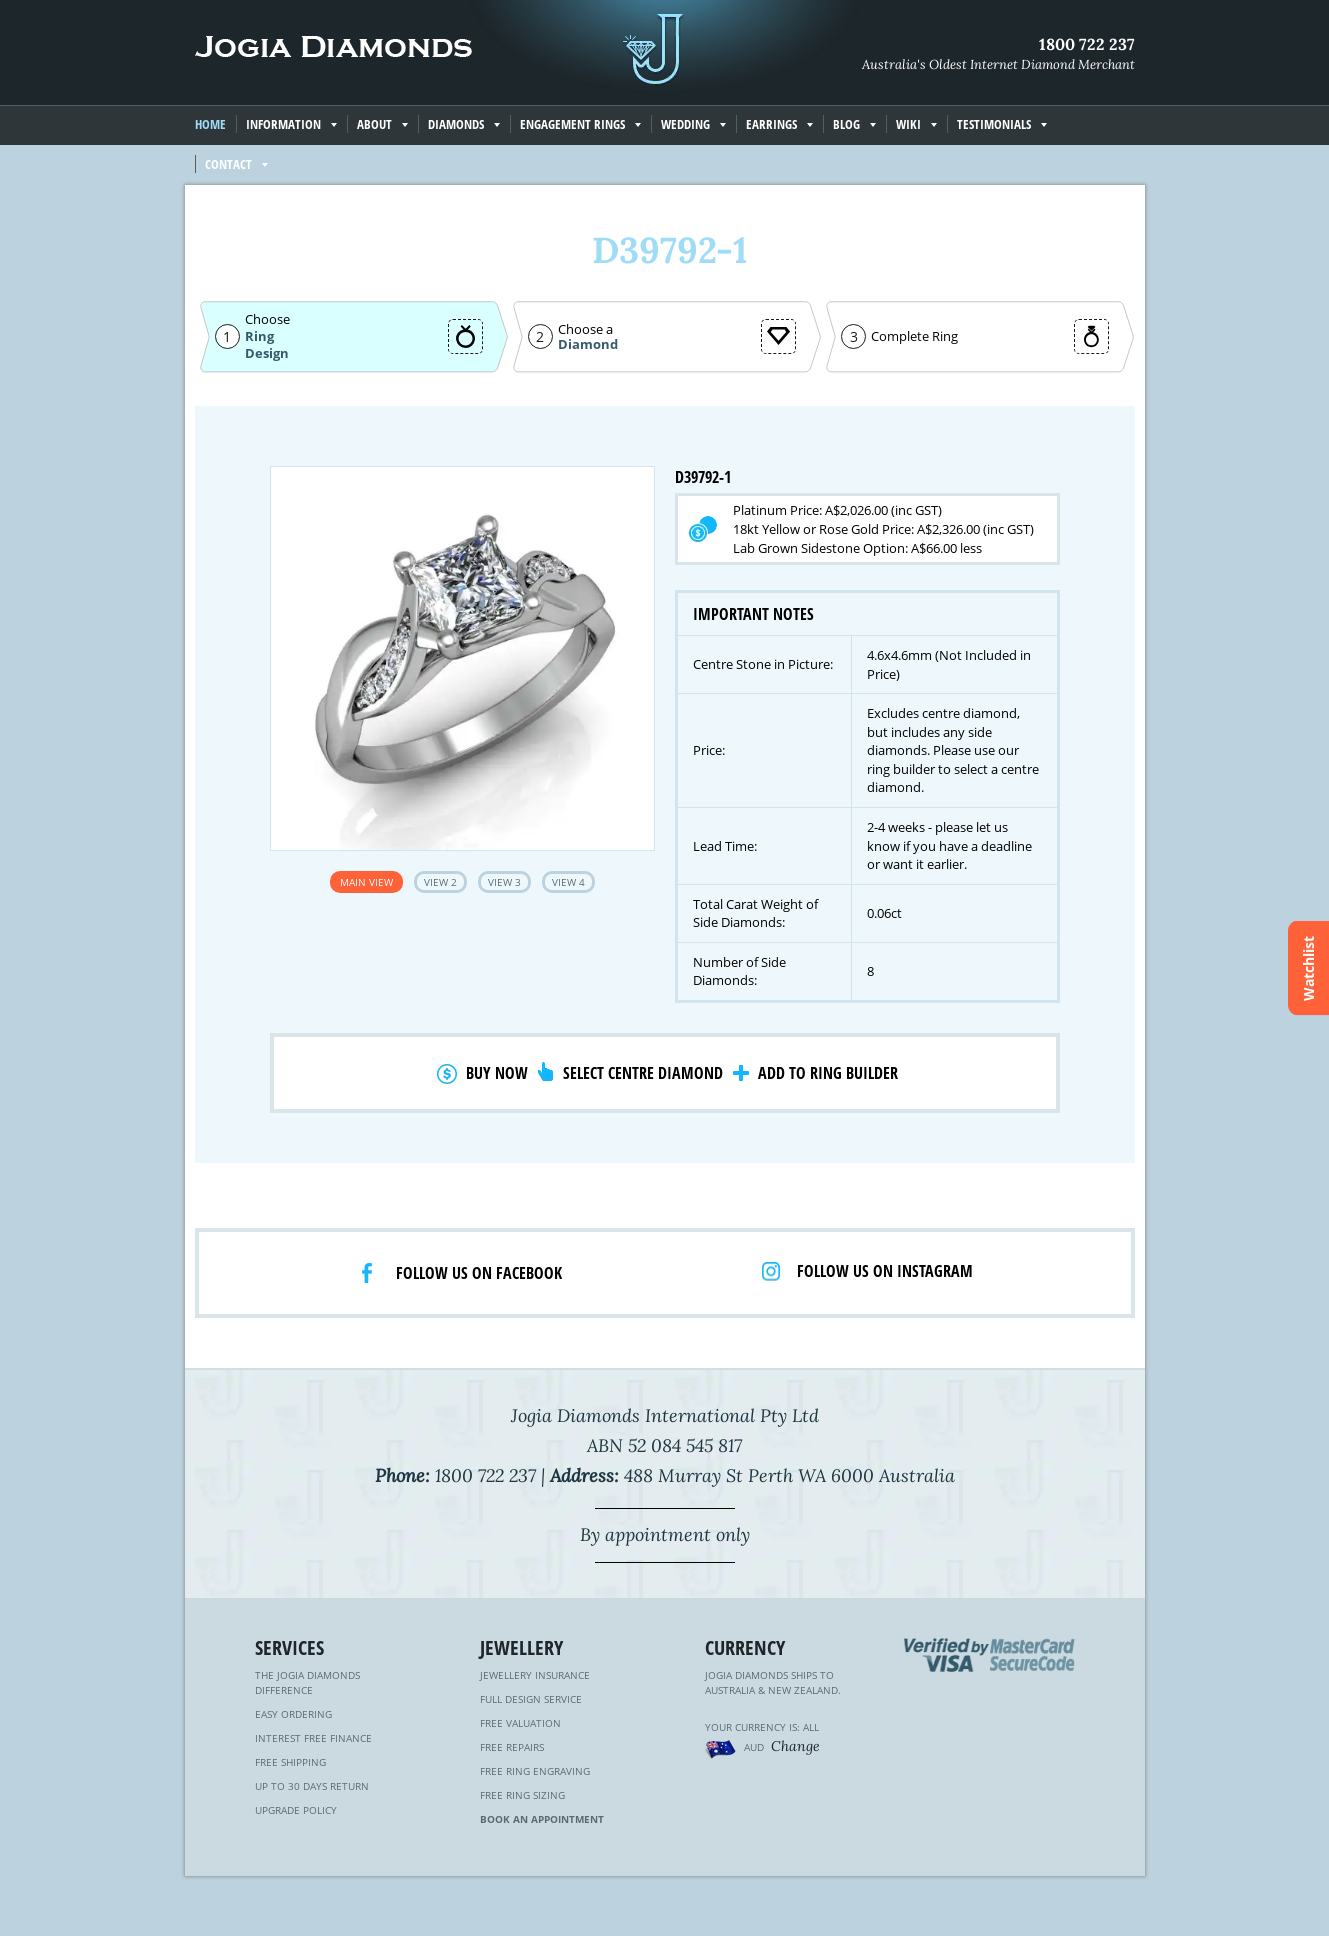 This screenshot has width=1329, height=1936. What do you see at coordinates (296, 1810) in the screenshot?
I see `Upgrade Policy` at bounding box center [296, 1810].